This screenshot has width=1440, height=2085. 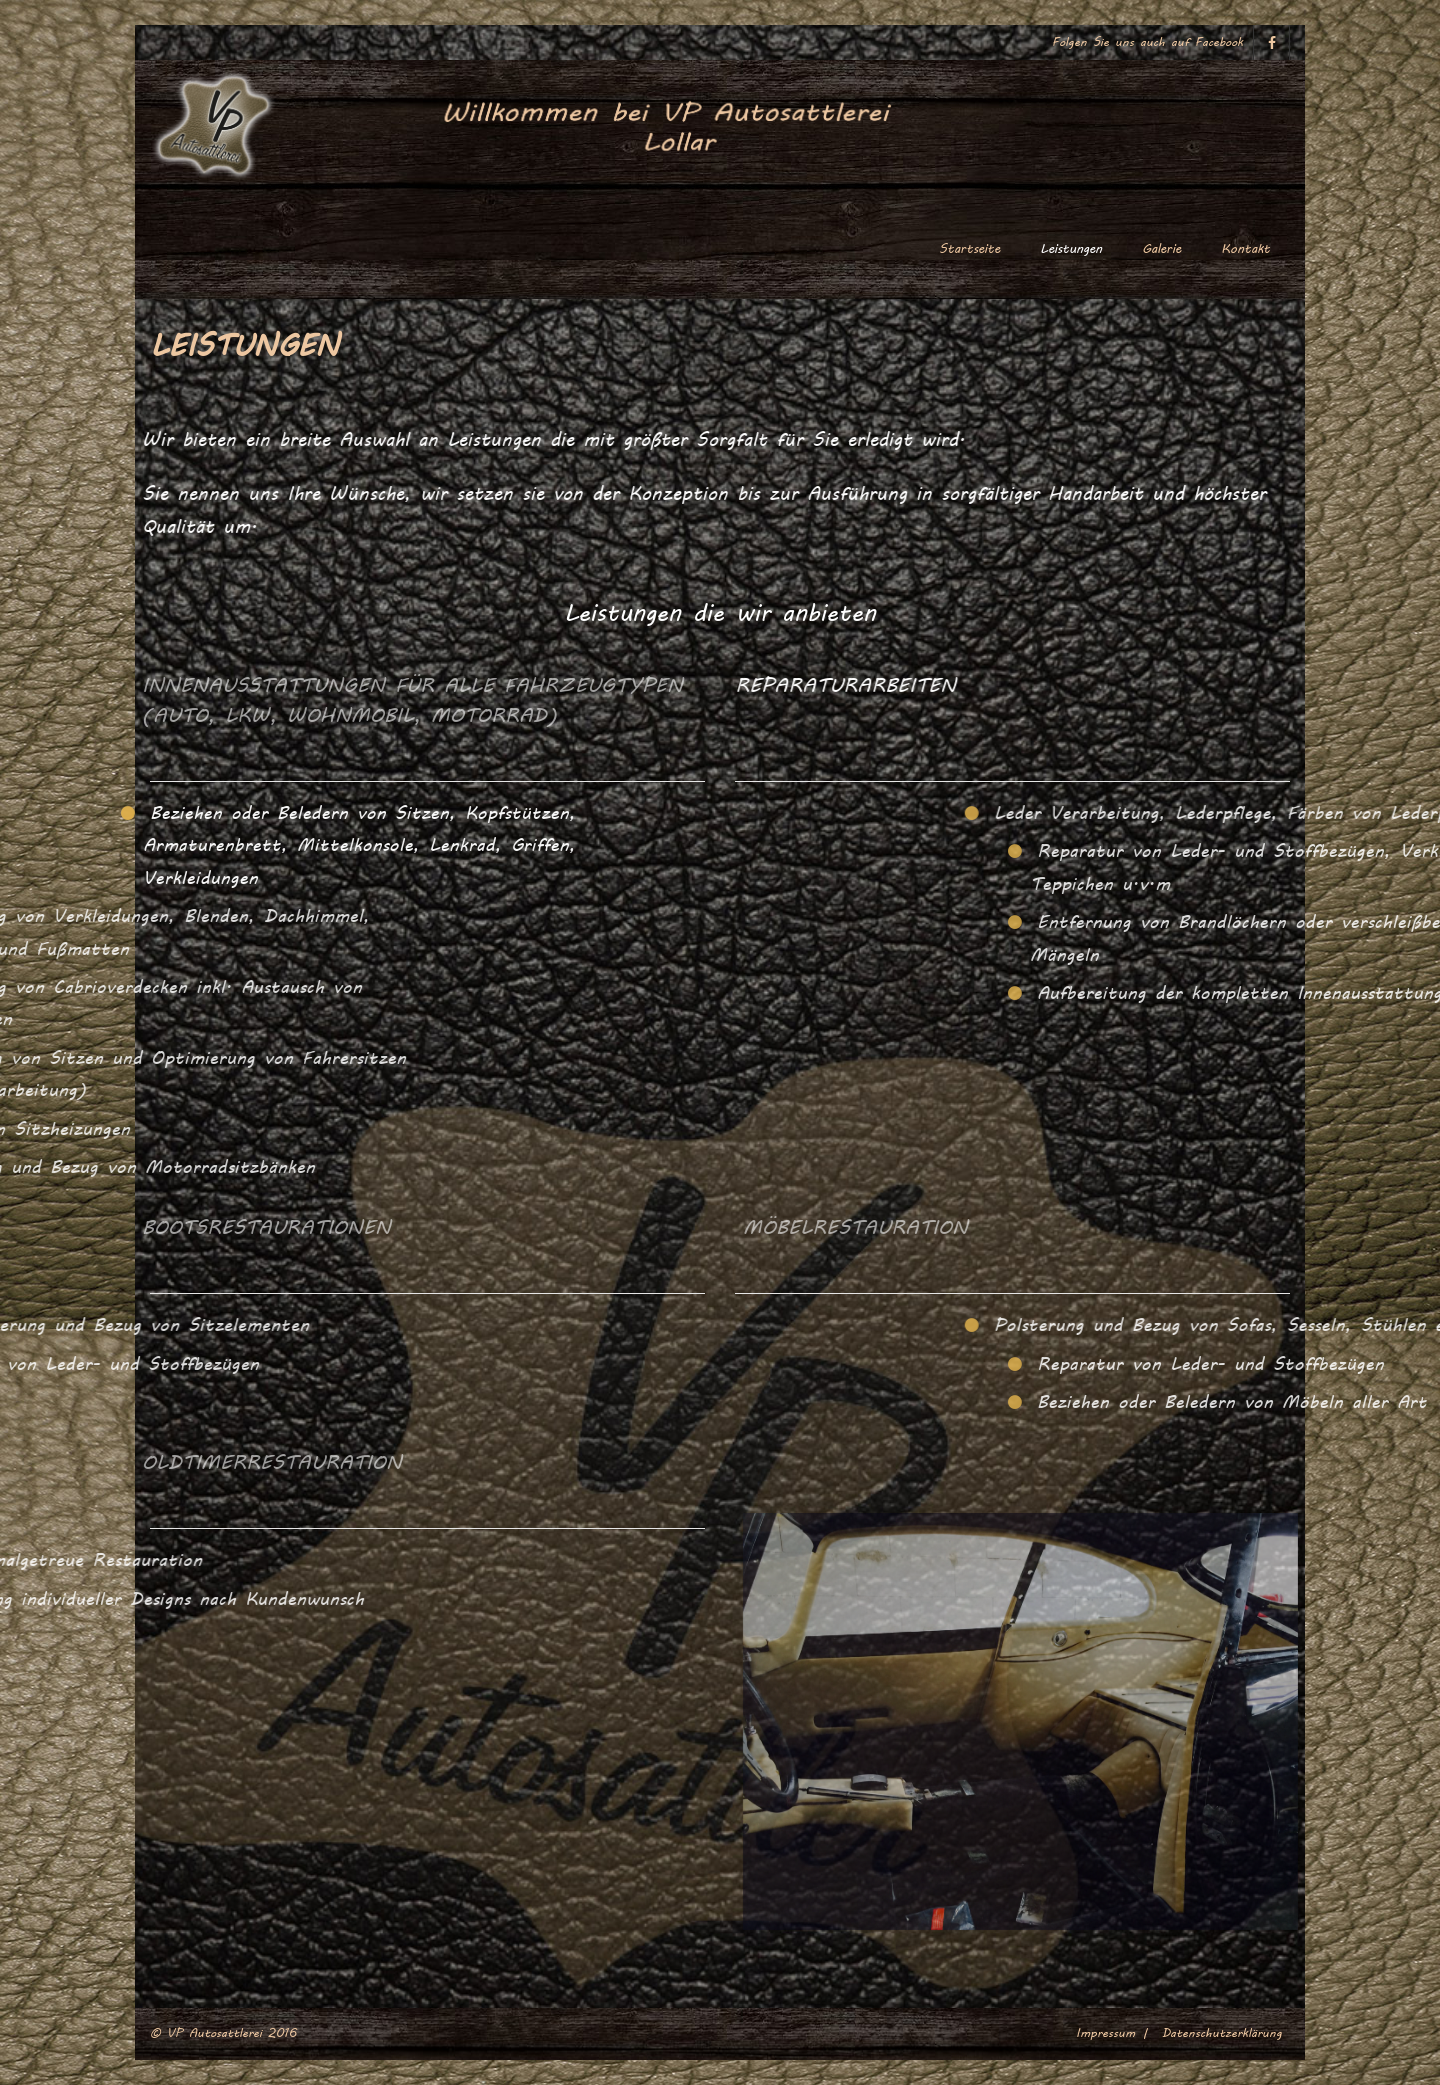 What do you see at coordinates (1105, 2033) in the screenshot?
I see `Impressum` at bounding box center [1105, 2033].